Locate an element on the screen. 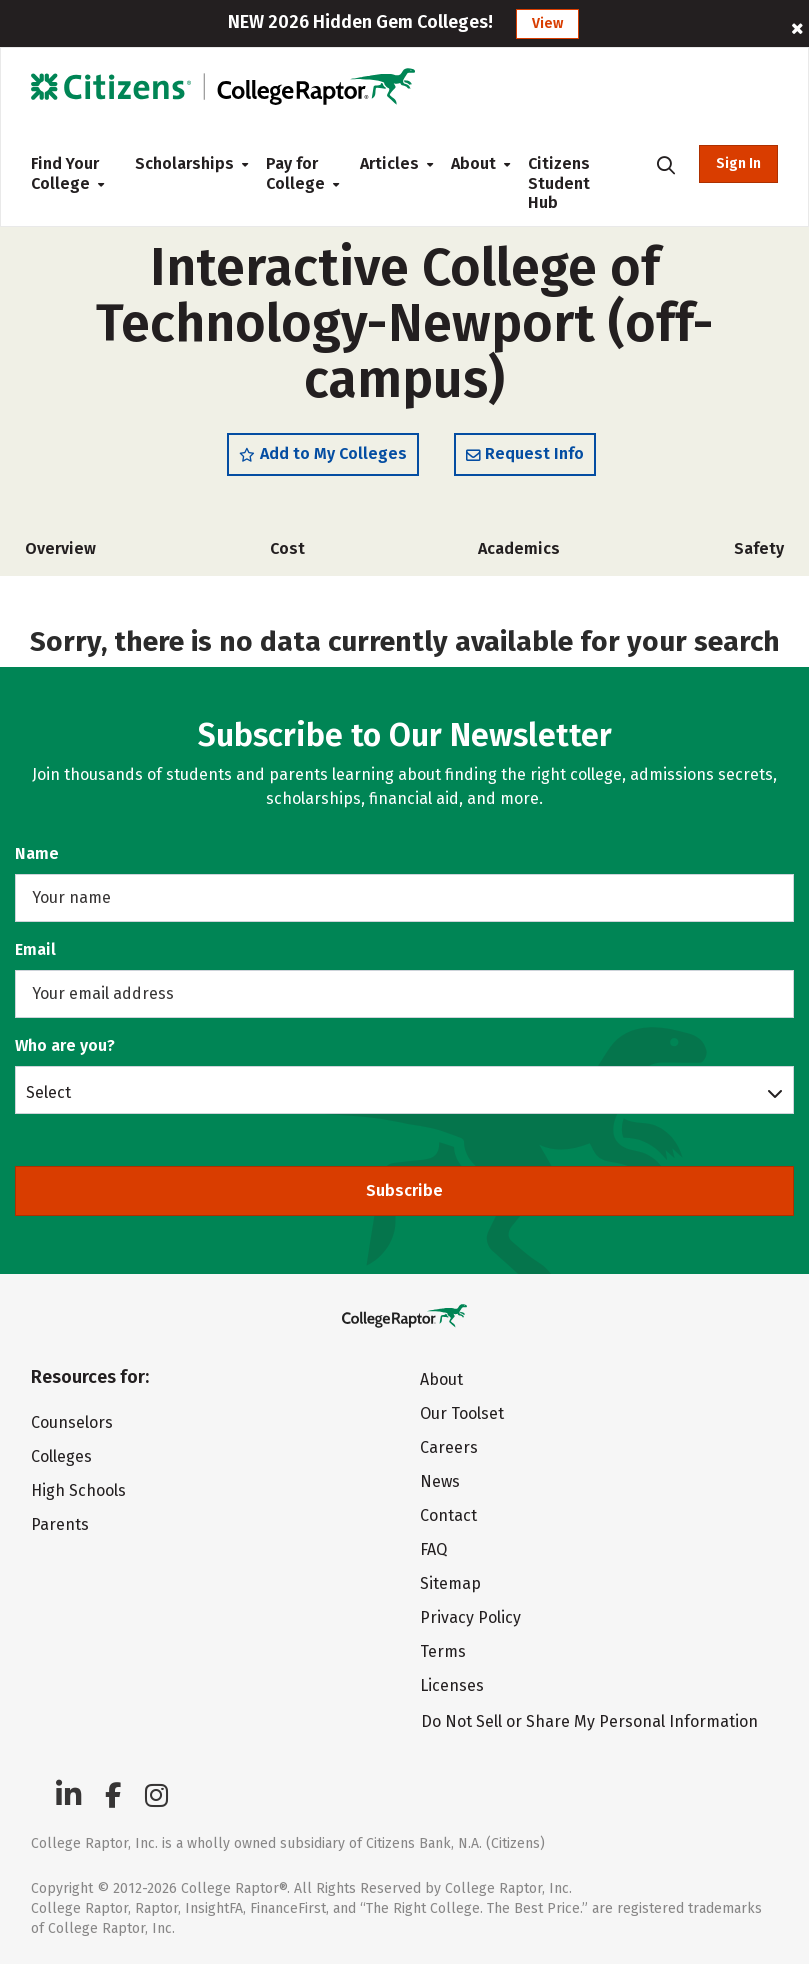 The image size is (809, 1964). Licenses is located at coordinates (452, 1685).